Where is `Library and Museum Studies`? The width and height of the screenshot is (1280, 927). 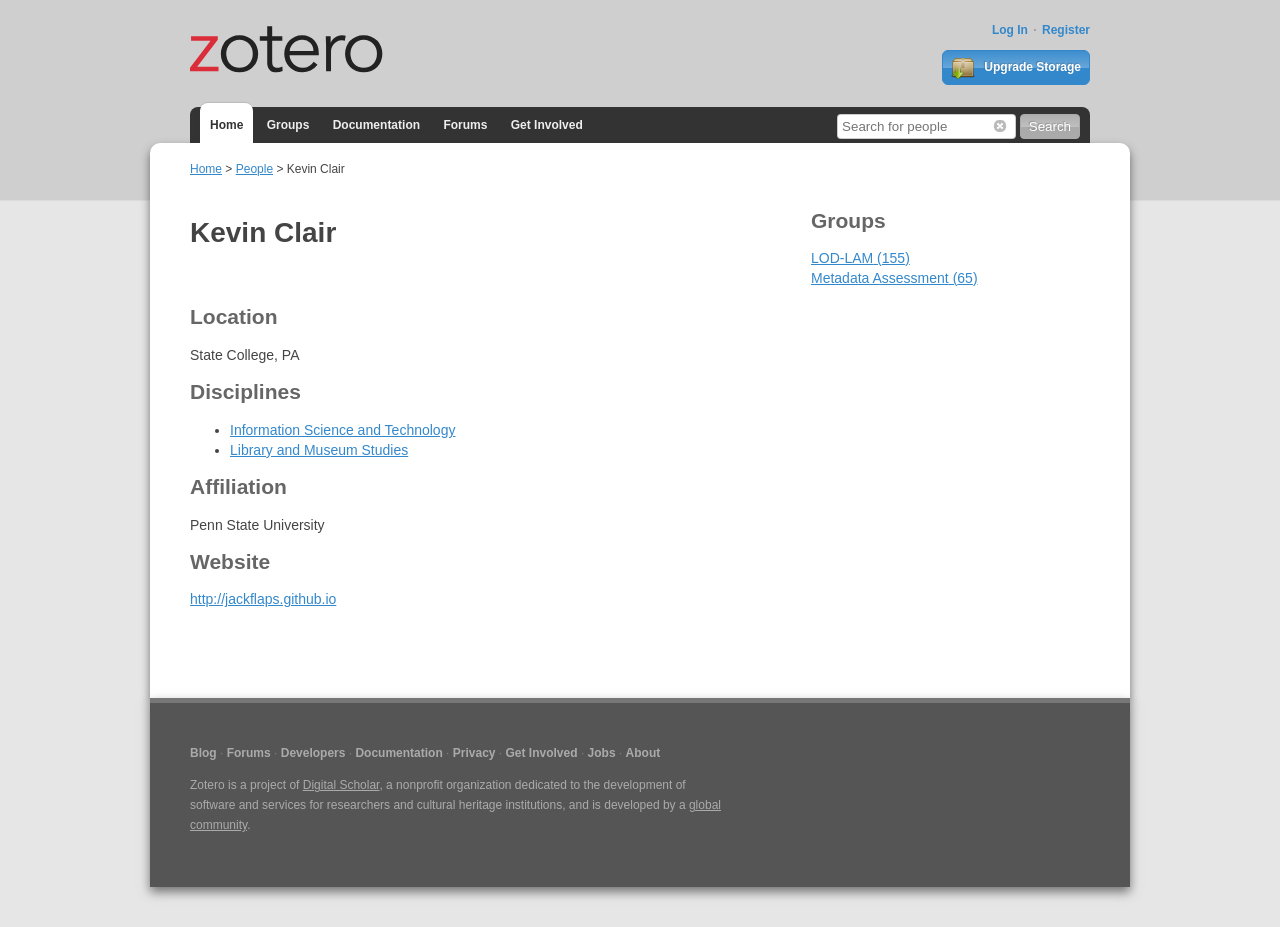 Library and Museum Studies is located at coordinates (319, 450).